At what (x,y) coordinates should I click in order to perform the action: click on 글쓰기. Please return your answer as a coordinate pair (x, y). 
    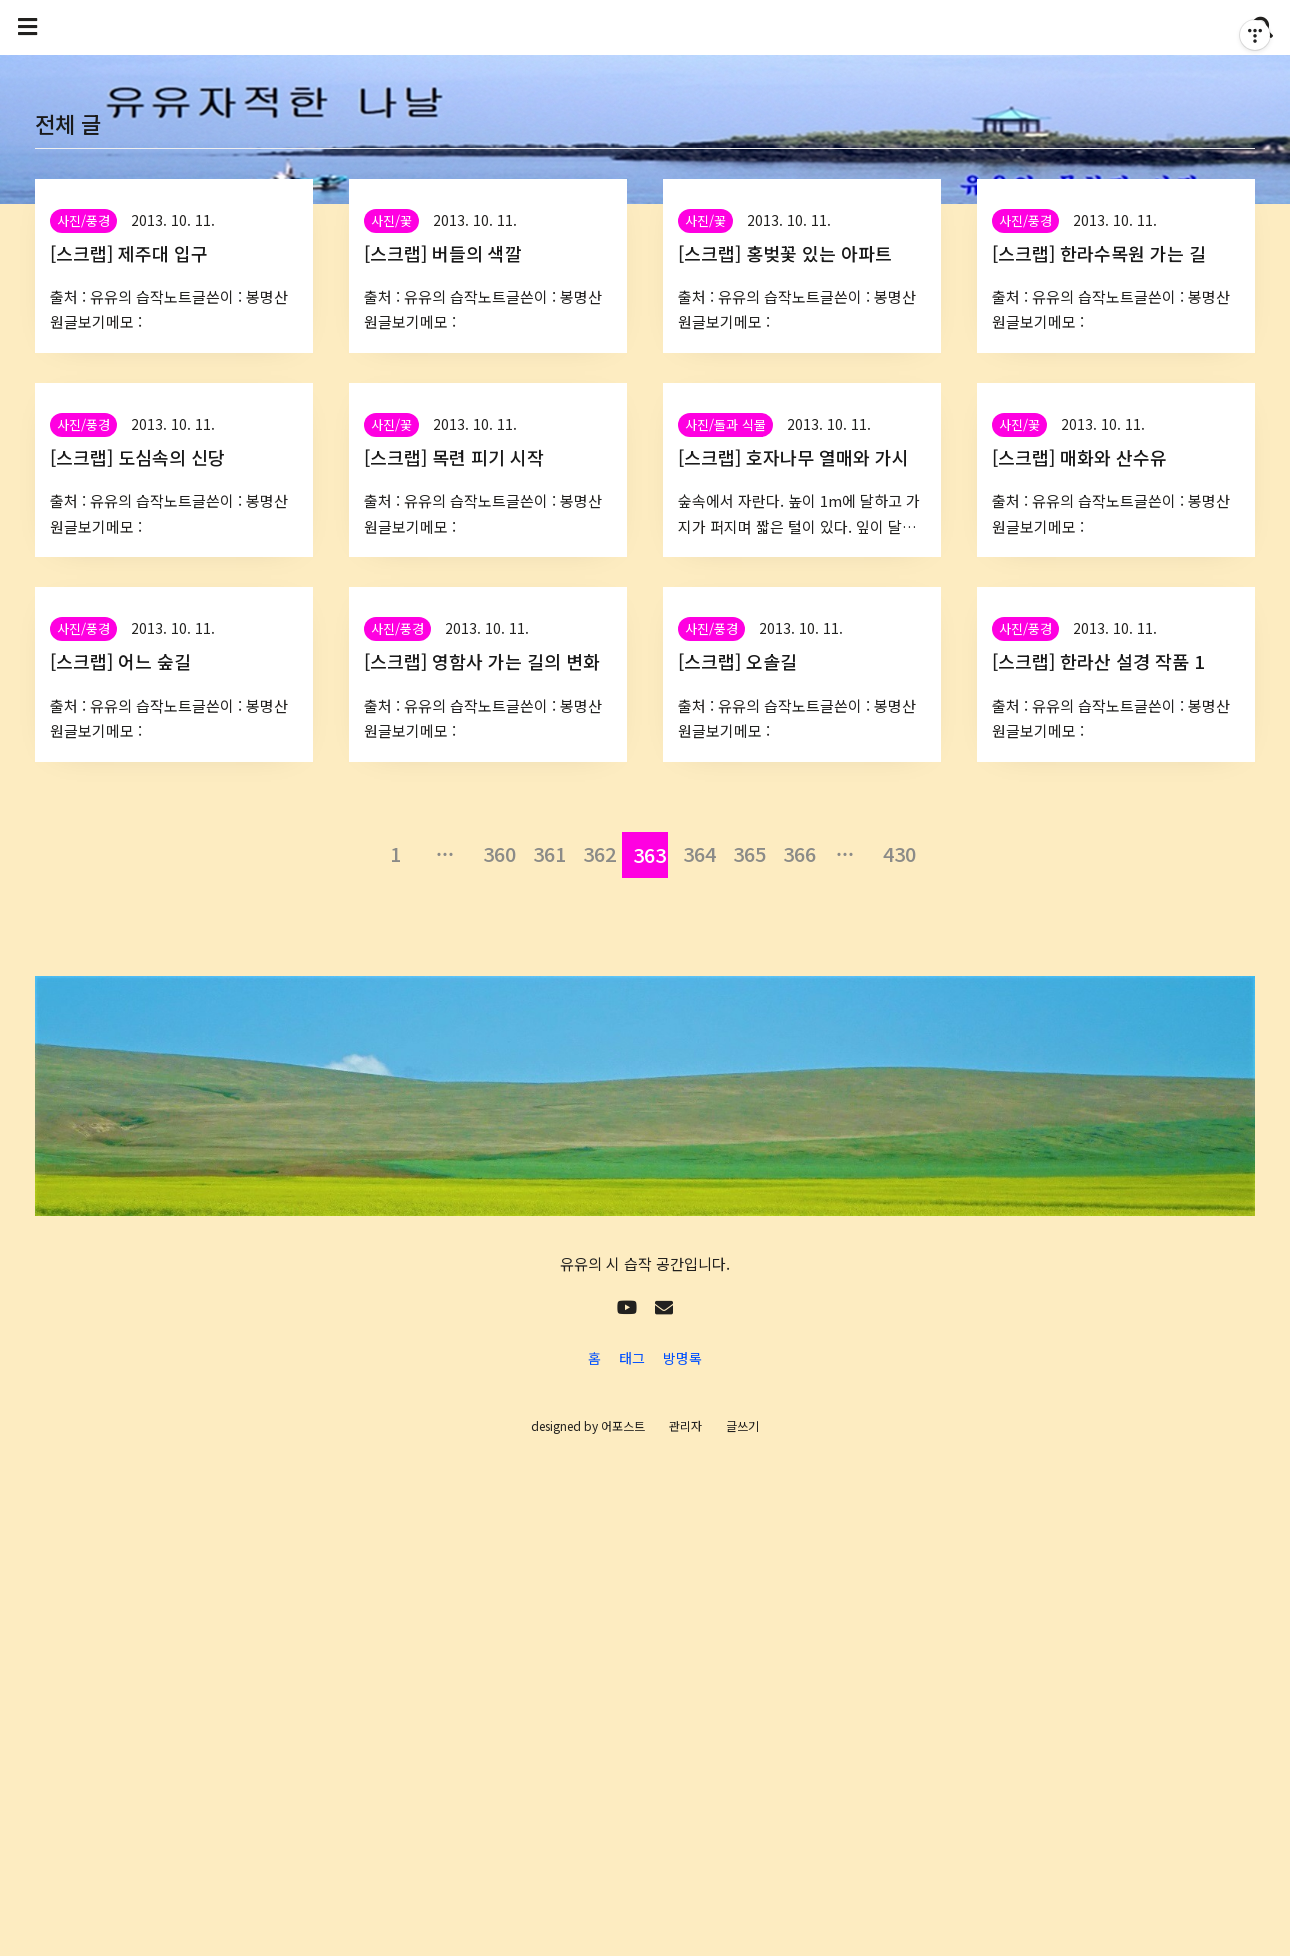
    Looking at the image, I should click on (742, 1425).